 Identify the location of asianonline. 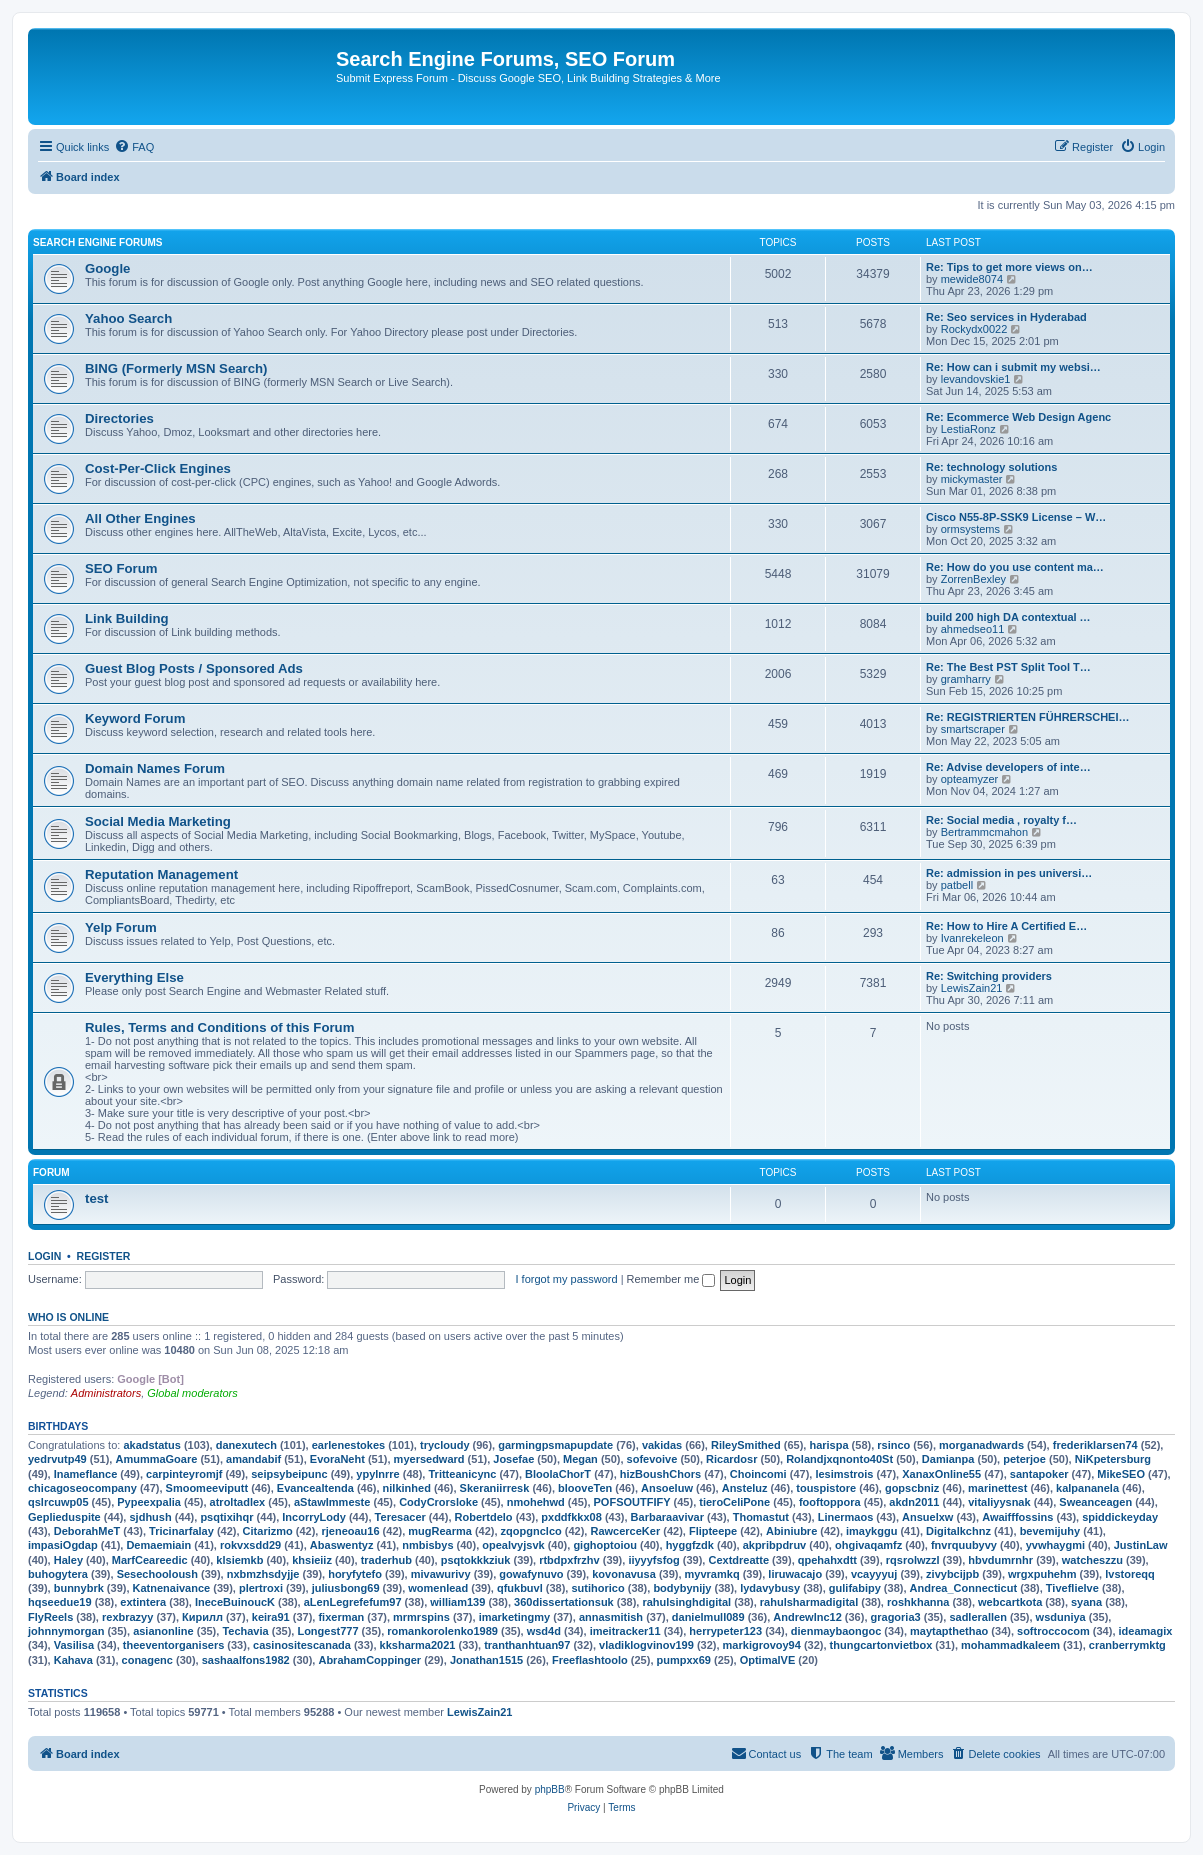
(163, 1631).